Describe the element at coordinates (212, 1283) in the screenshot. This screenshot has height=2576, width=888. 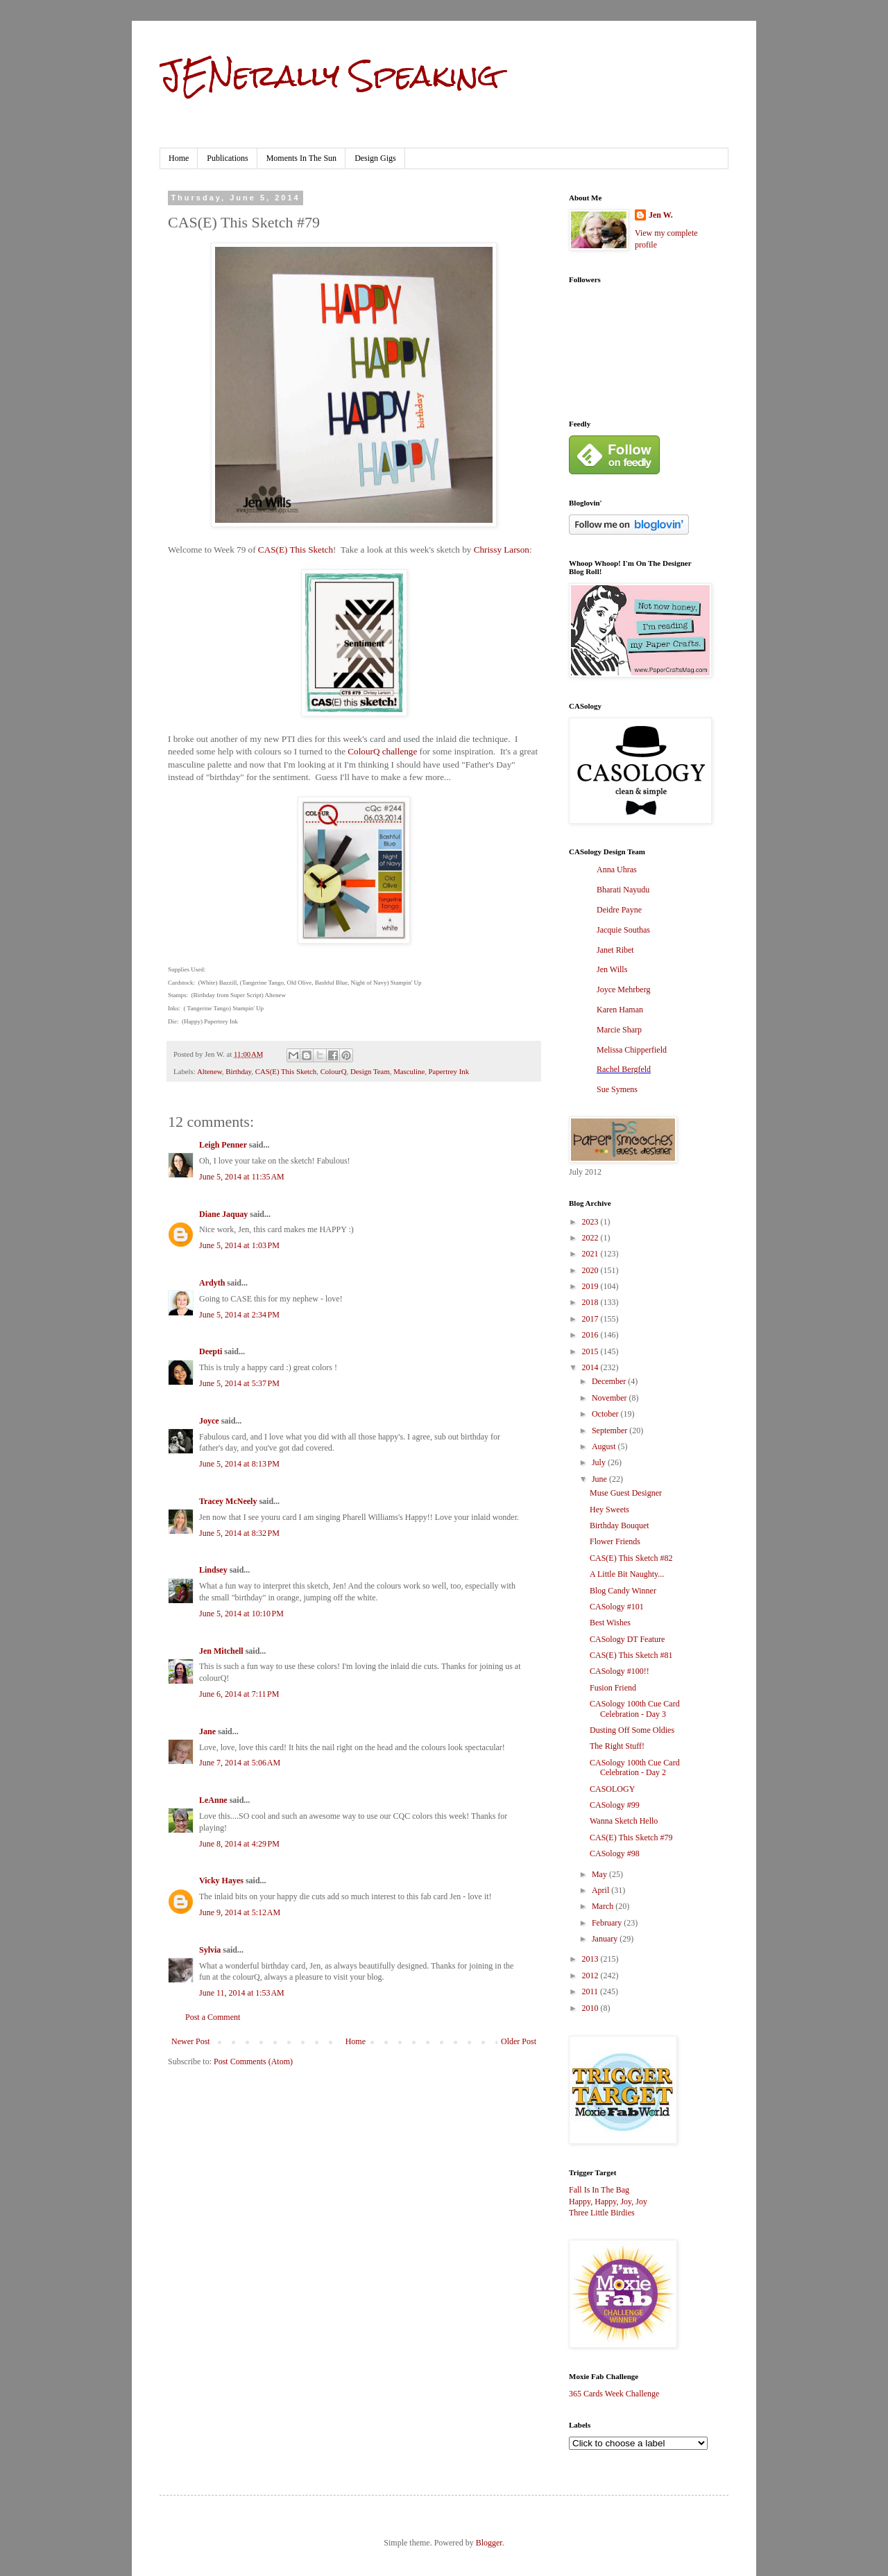
I see `Ardyth` at that location.